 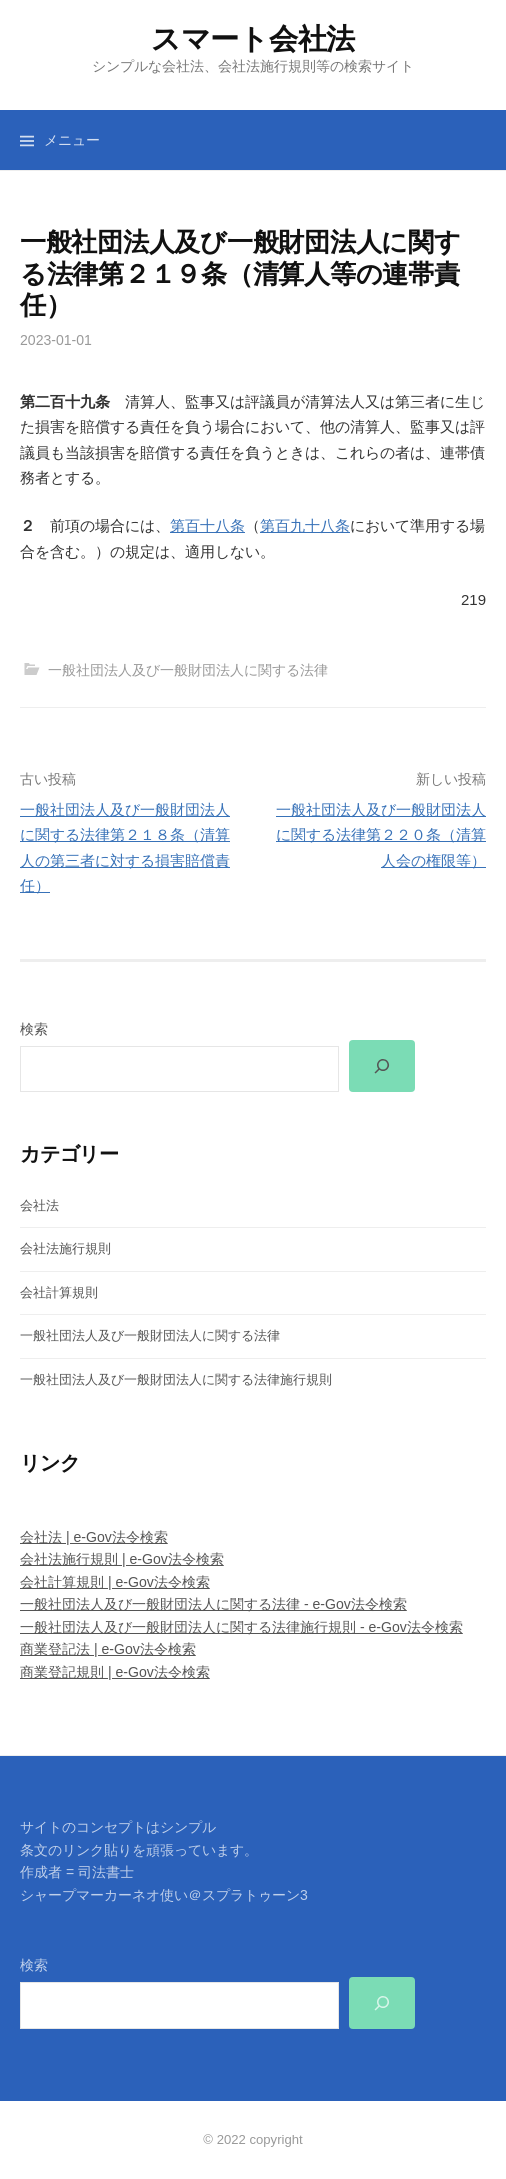 What do you see at coordinates (213, 1604) in the screenshot?
I see `一般社団法人及び一般財団法人に関する法律 - e-Gov法令検索` at bounding box center [213, 1604].